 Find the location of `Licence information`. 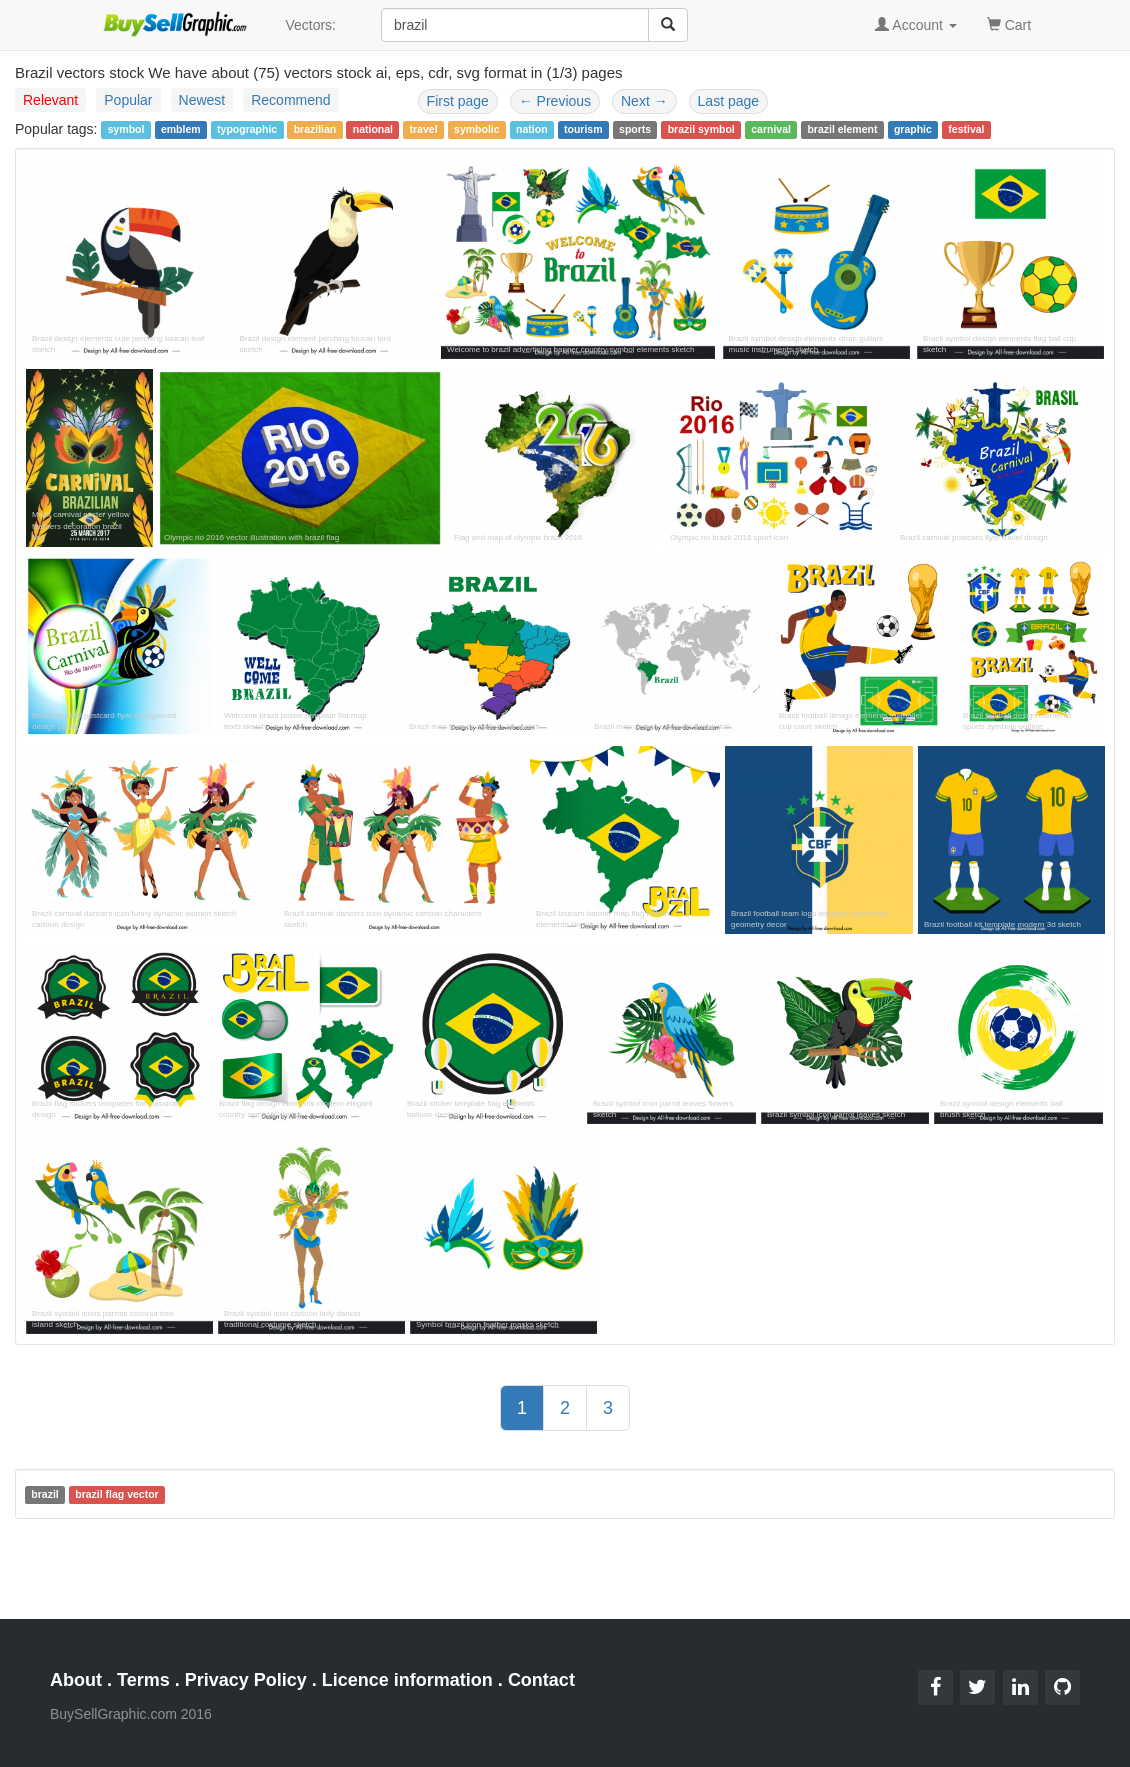

Licence information is located at coordinates (407, 1680).